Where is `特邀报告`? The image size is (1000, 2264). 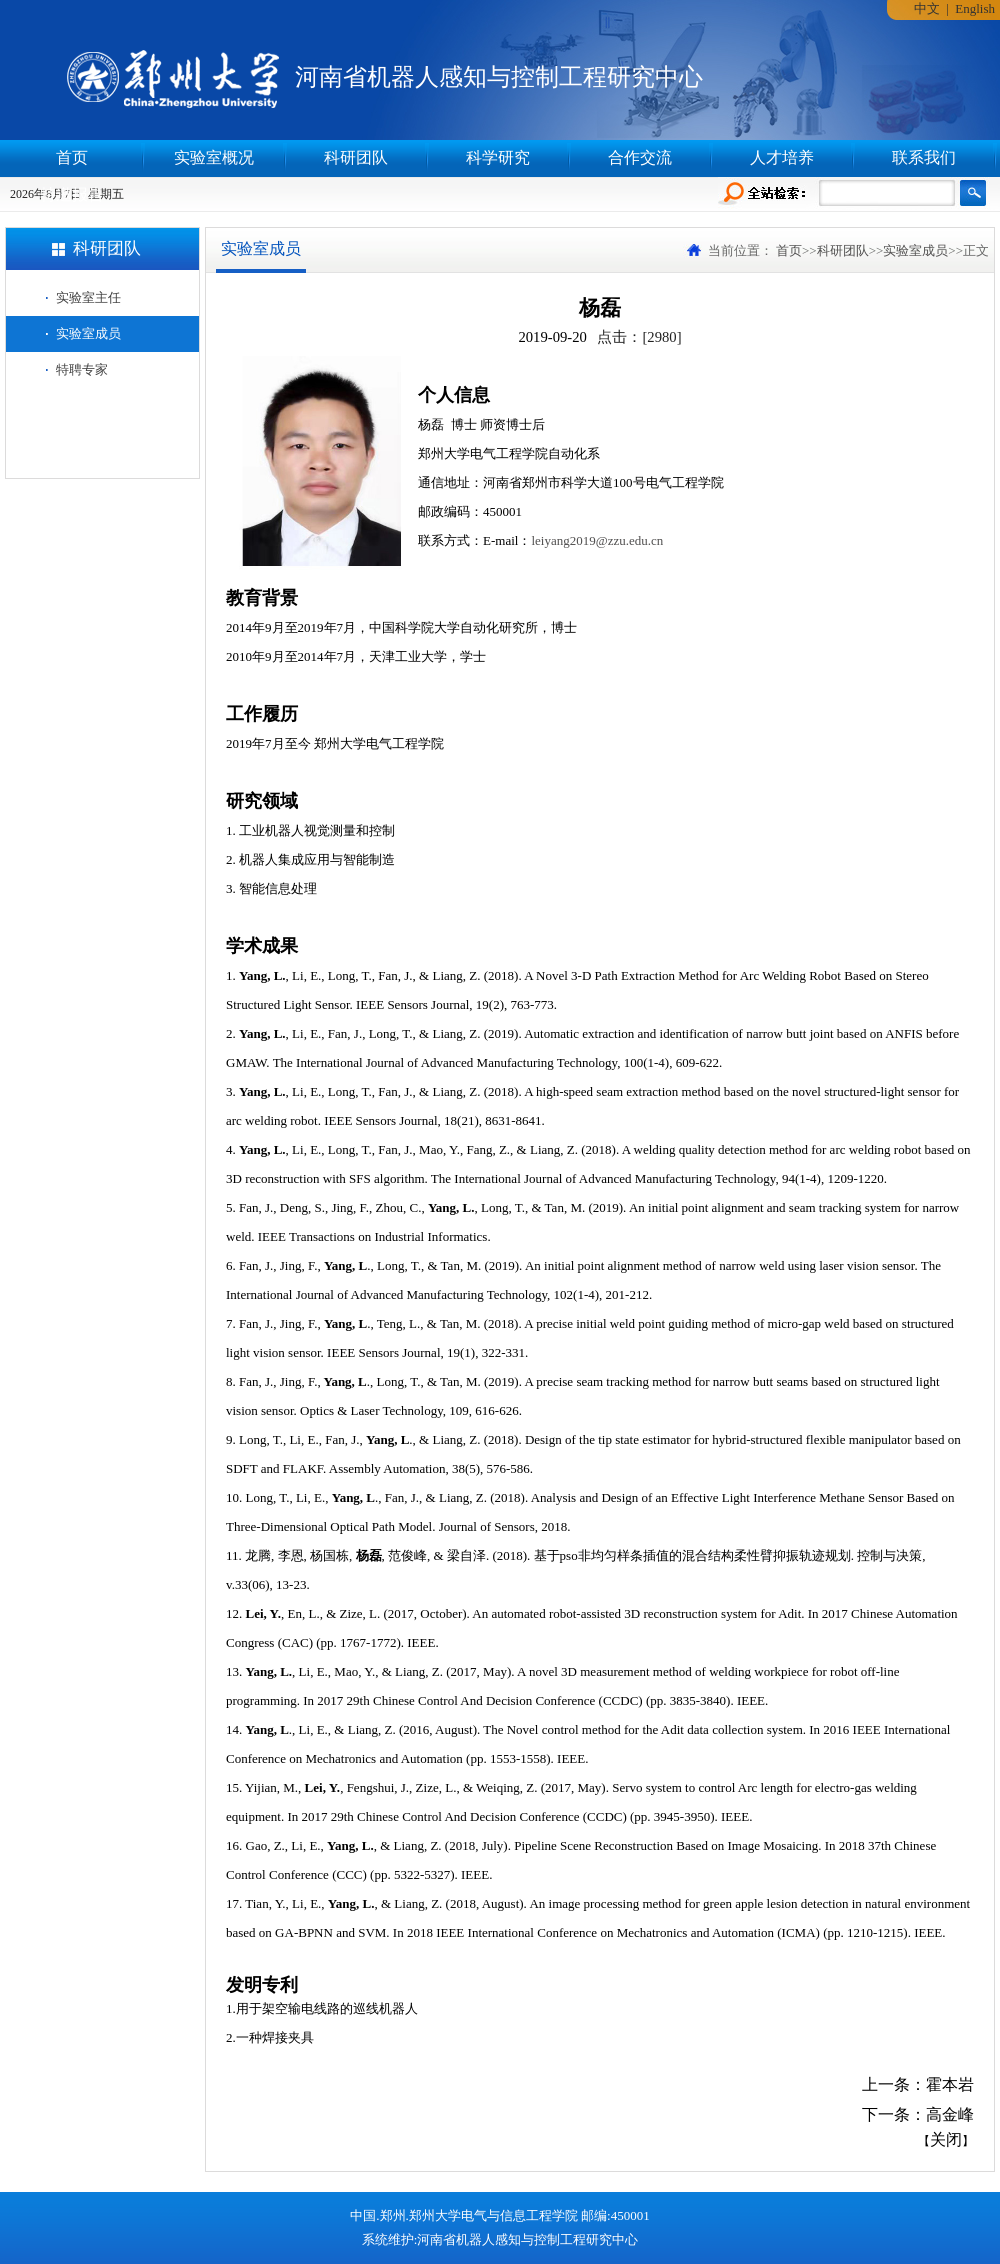
特邀报告 is located at coordinates (72, 194).